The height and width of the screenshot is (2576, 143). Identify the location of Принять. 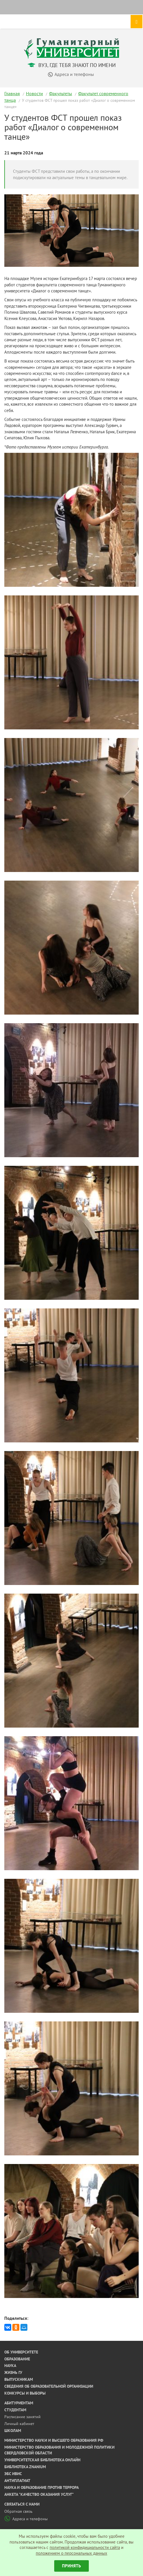
(71, 2566).